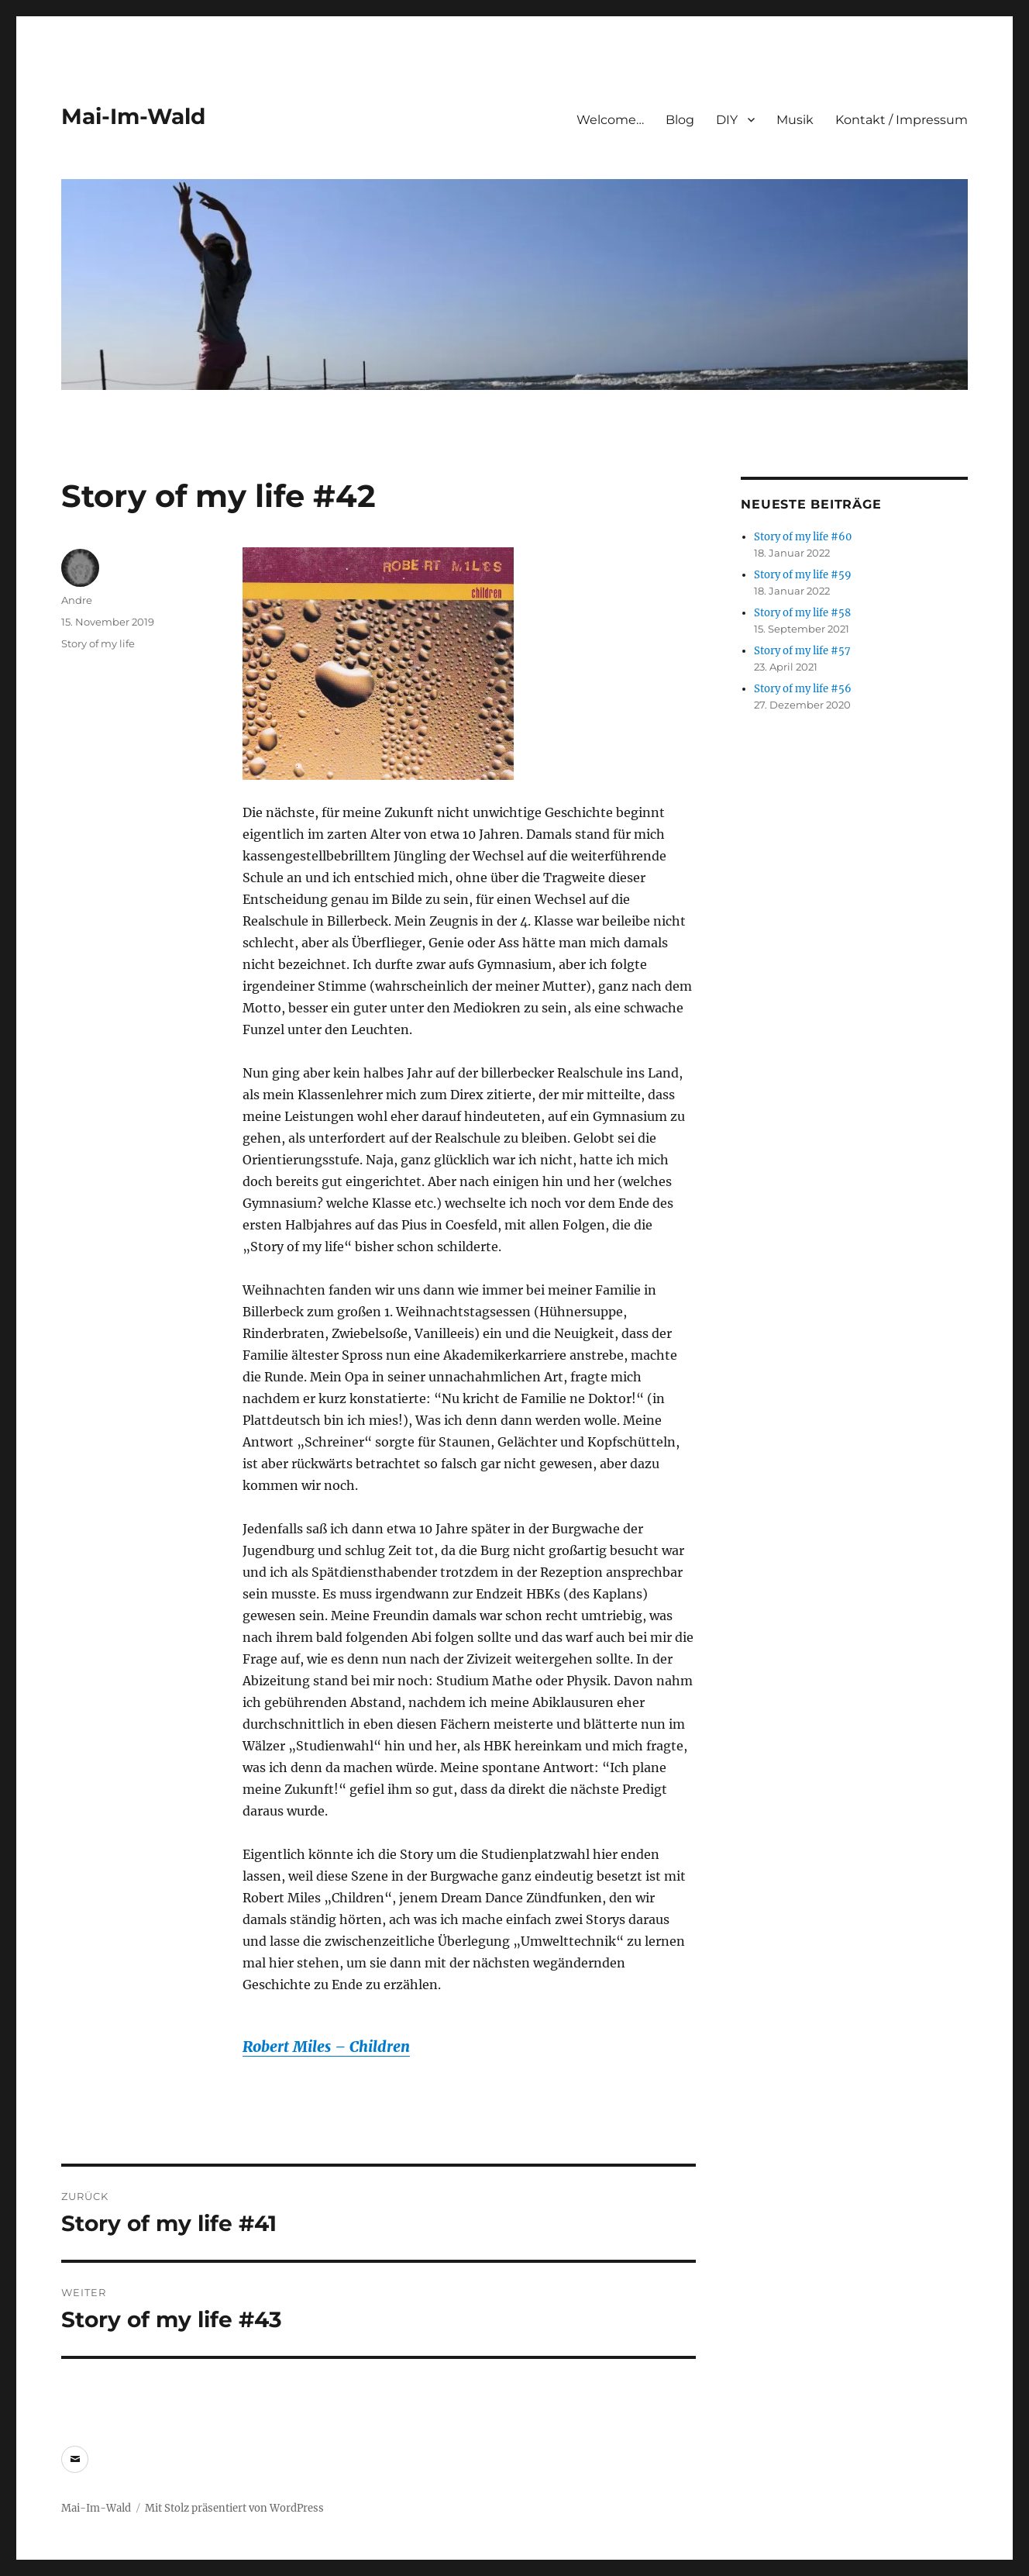  I want to click on Musik, so click(795, 119).